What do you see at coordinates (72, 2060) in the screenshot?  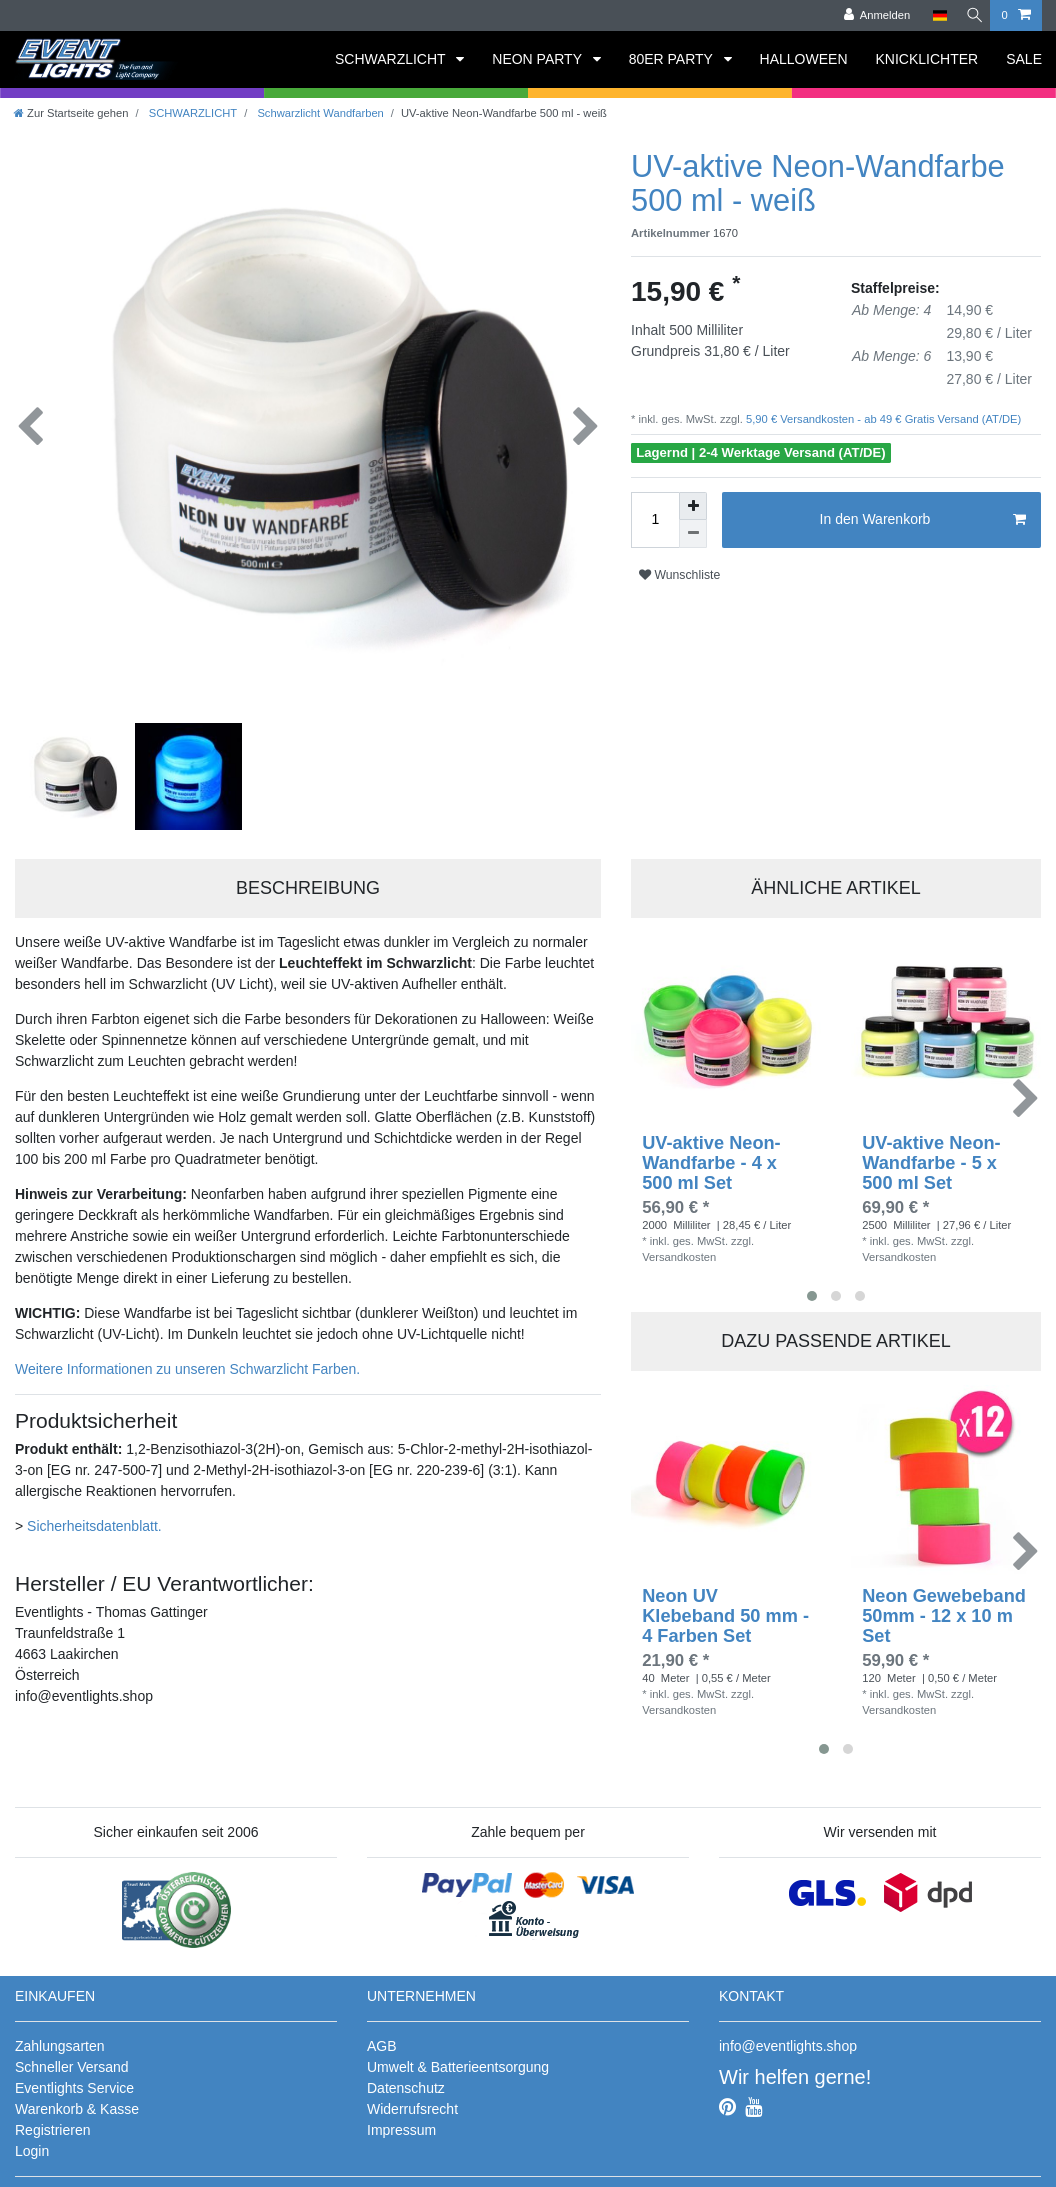 I see `Schneller Versand` at bounding box center [72, 2060].